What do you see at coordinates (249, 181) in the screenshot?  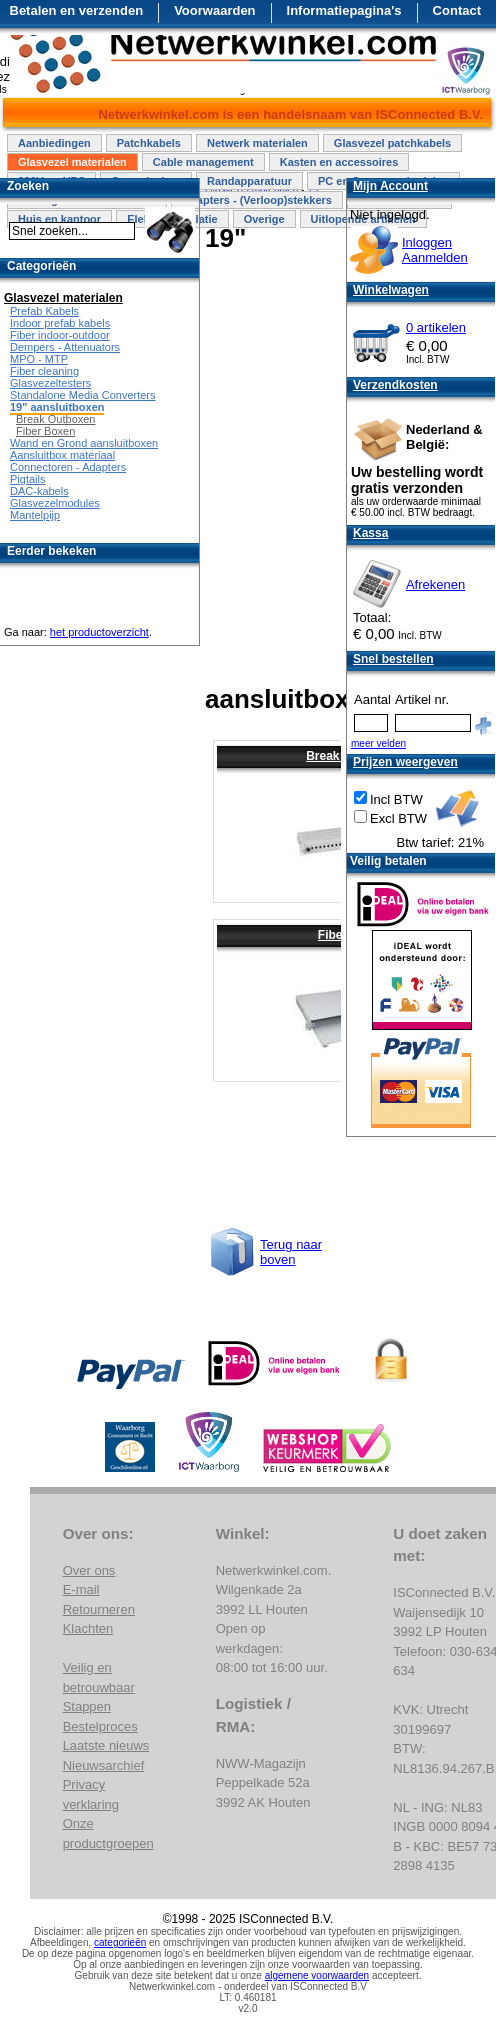 I see `Randapparatuur` at bounding box center [249, 181].